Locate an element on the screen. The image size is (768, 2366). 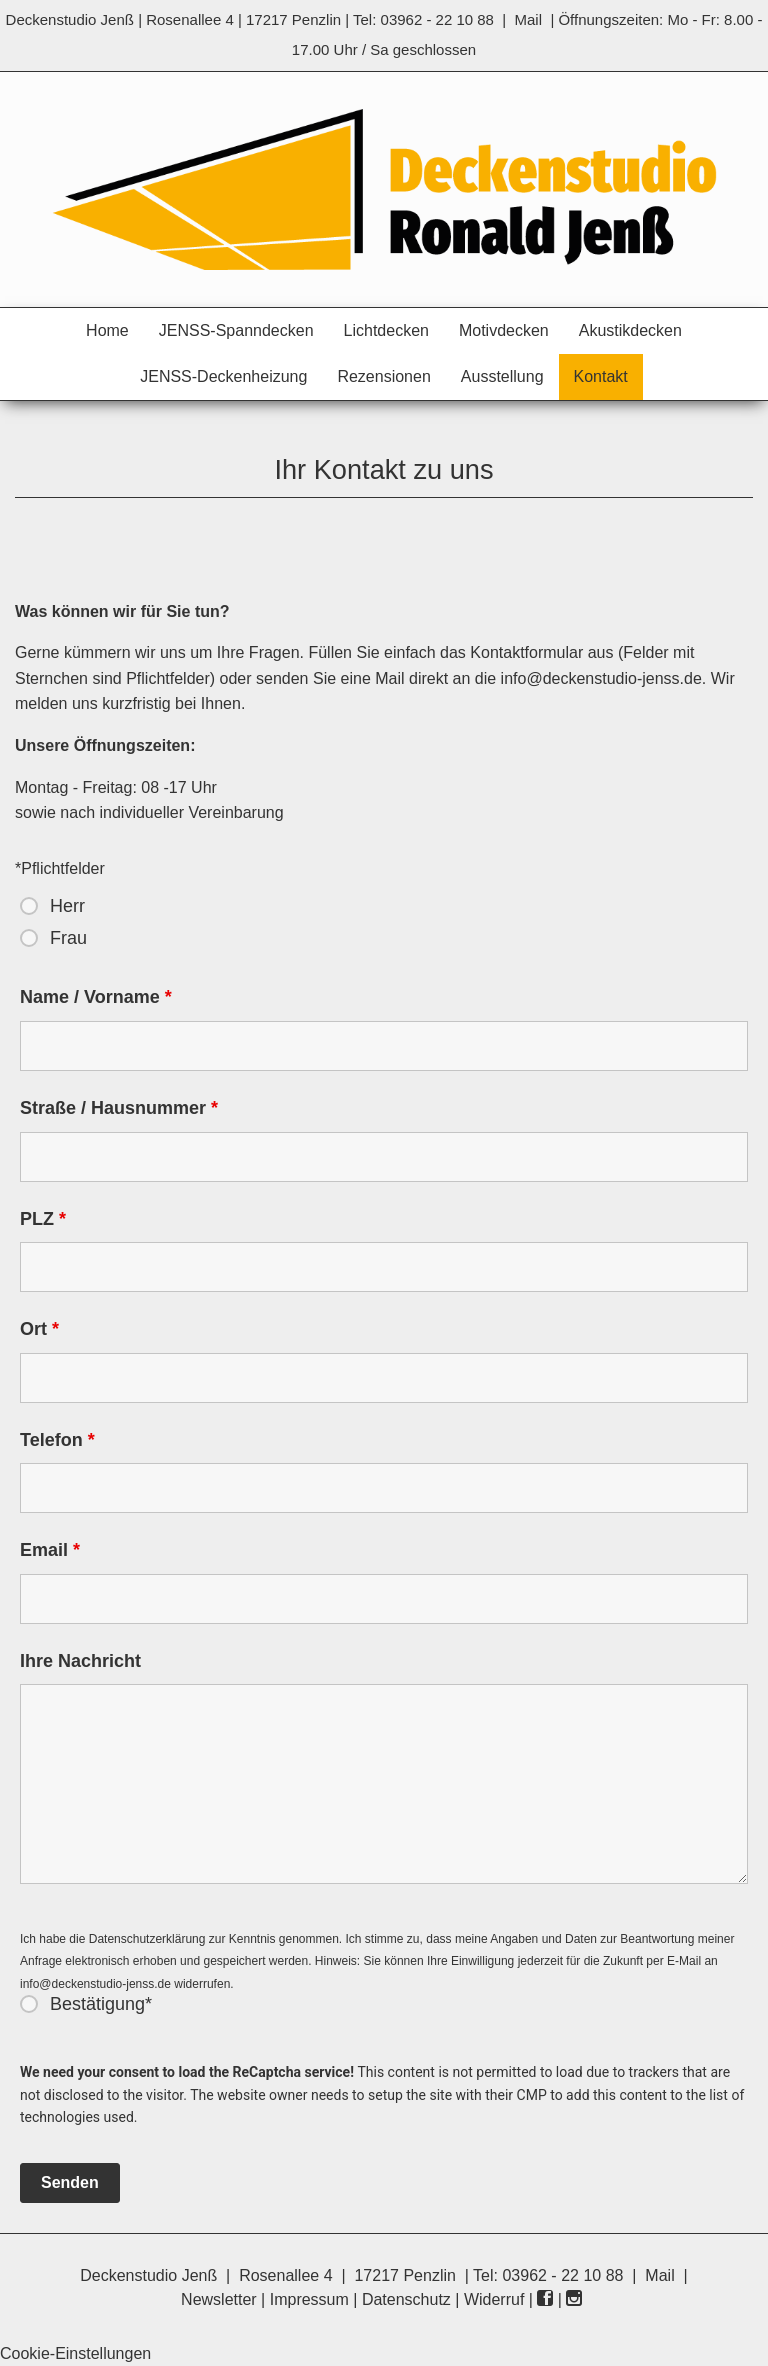
Kontakt is located at coordinates (601, 376).